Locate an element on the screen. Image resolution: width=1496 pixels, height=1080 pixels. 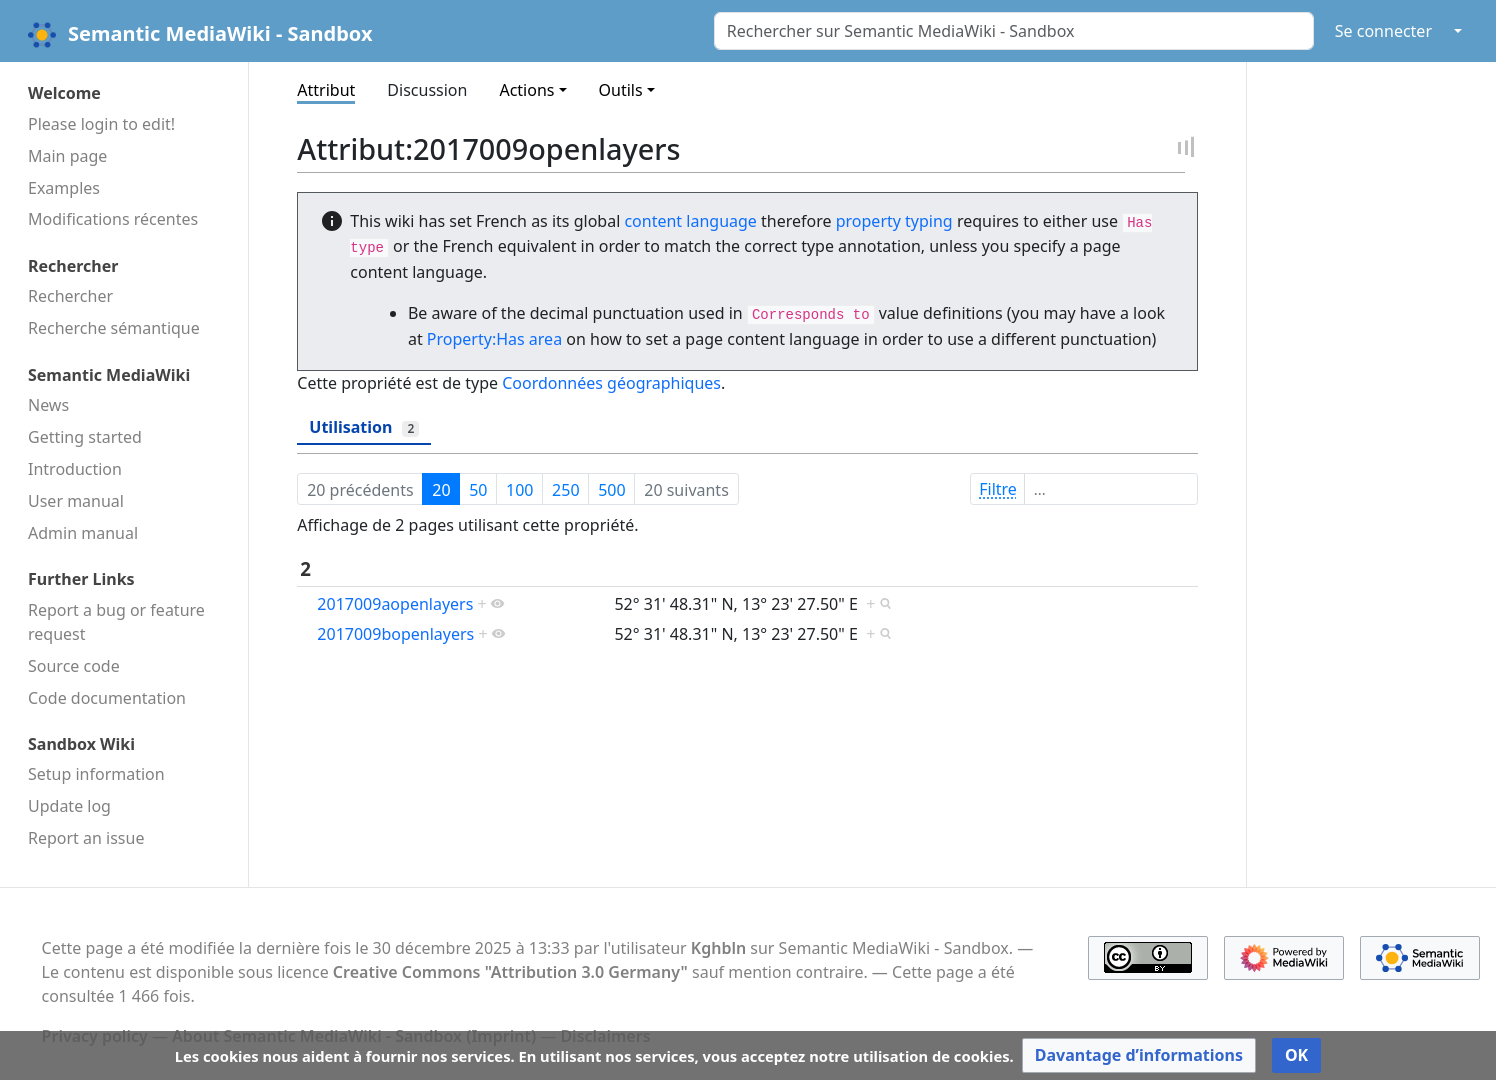
Introduction is located at coordinates (75, 469).